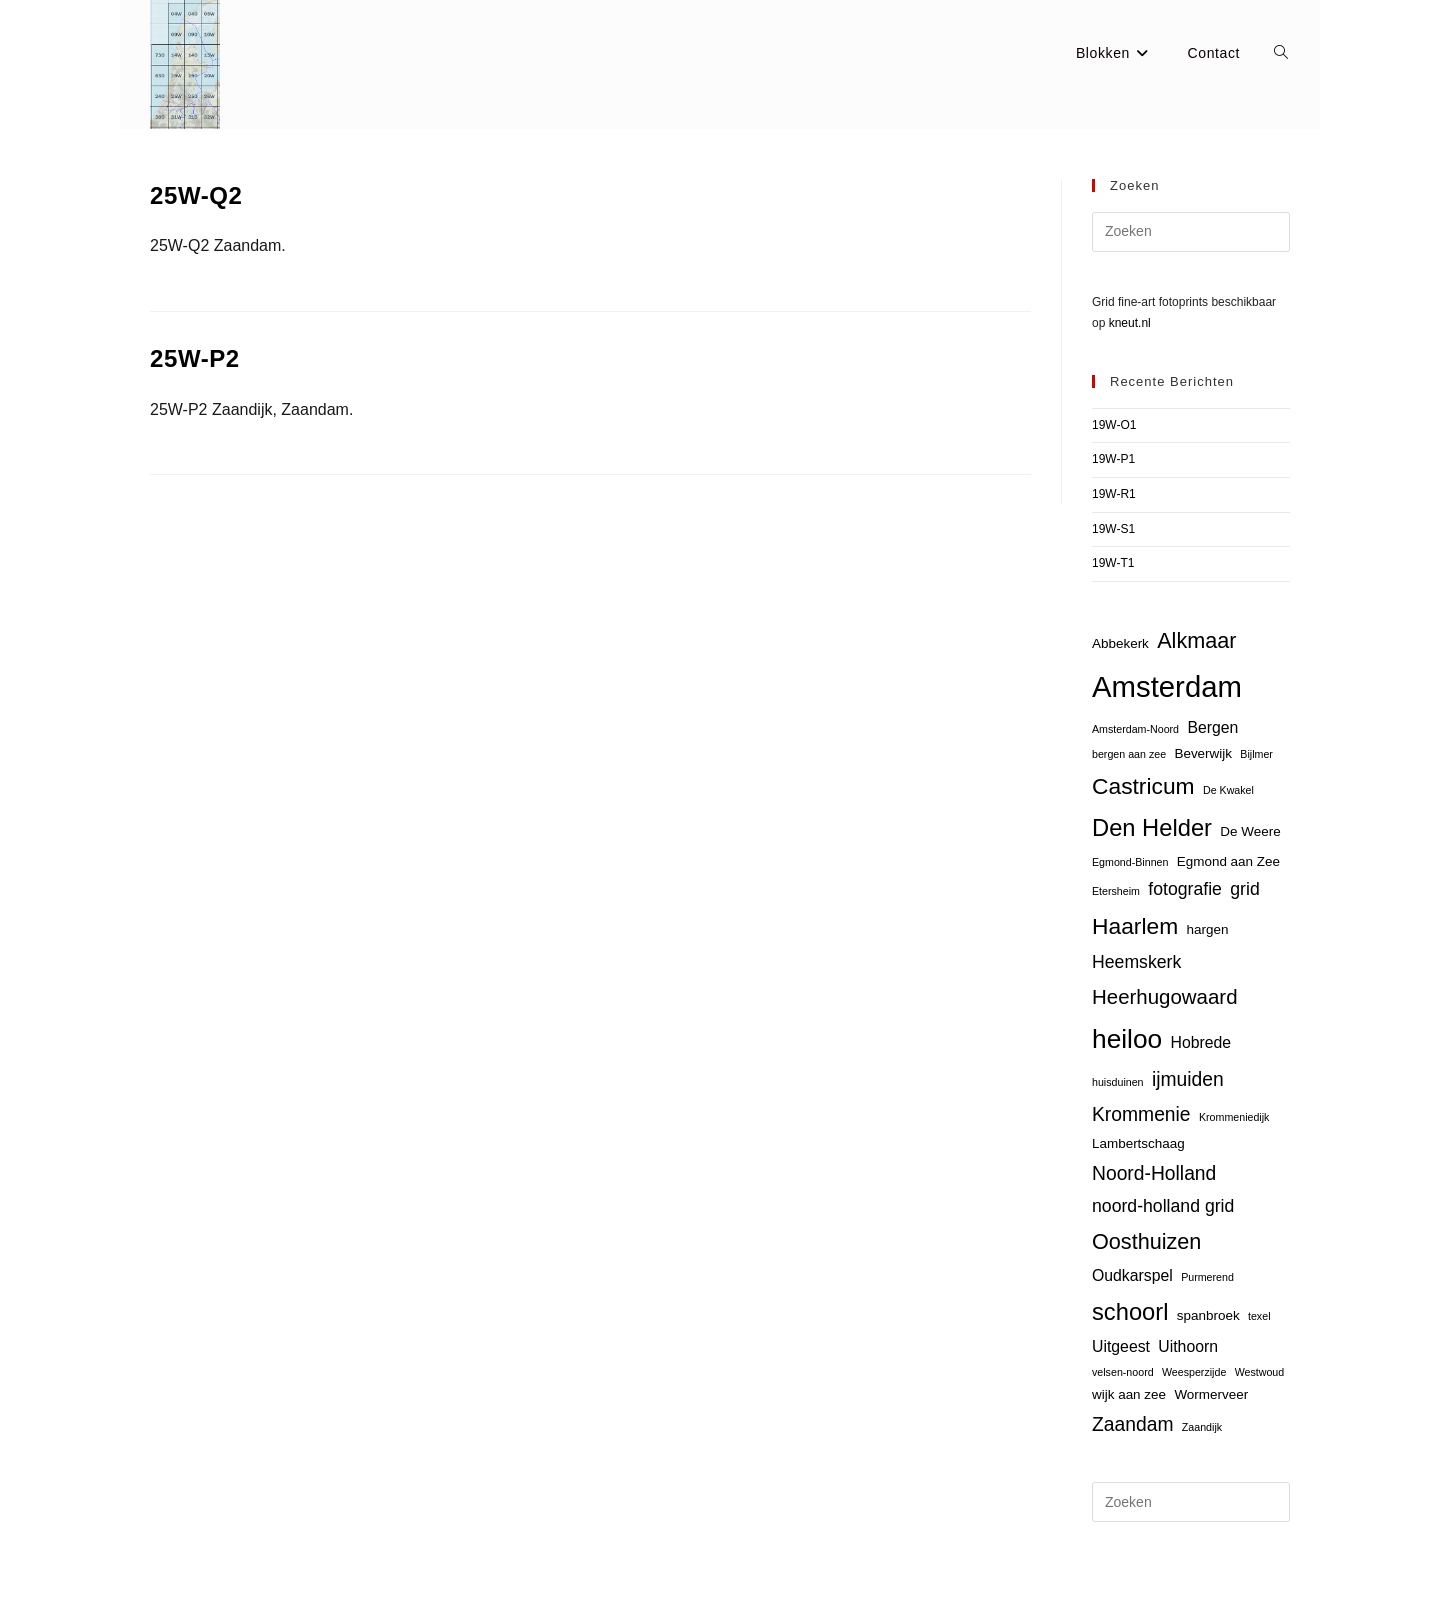  Describe the element at coordinates (1123, 1372) in the screenshot. I see `velsen-noord [velsen-noord (2 items)]` at that location.